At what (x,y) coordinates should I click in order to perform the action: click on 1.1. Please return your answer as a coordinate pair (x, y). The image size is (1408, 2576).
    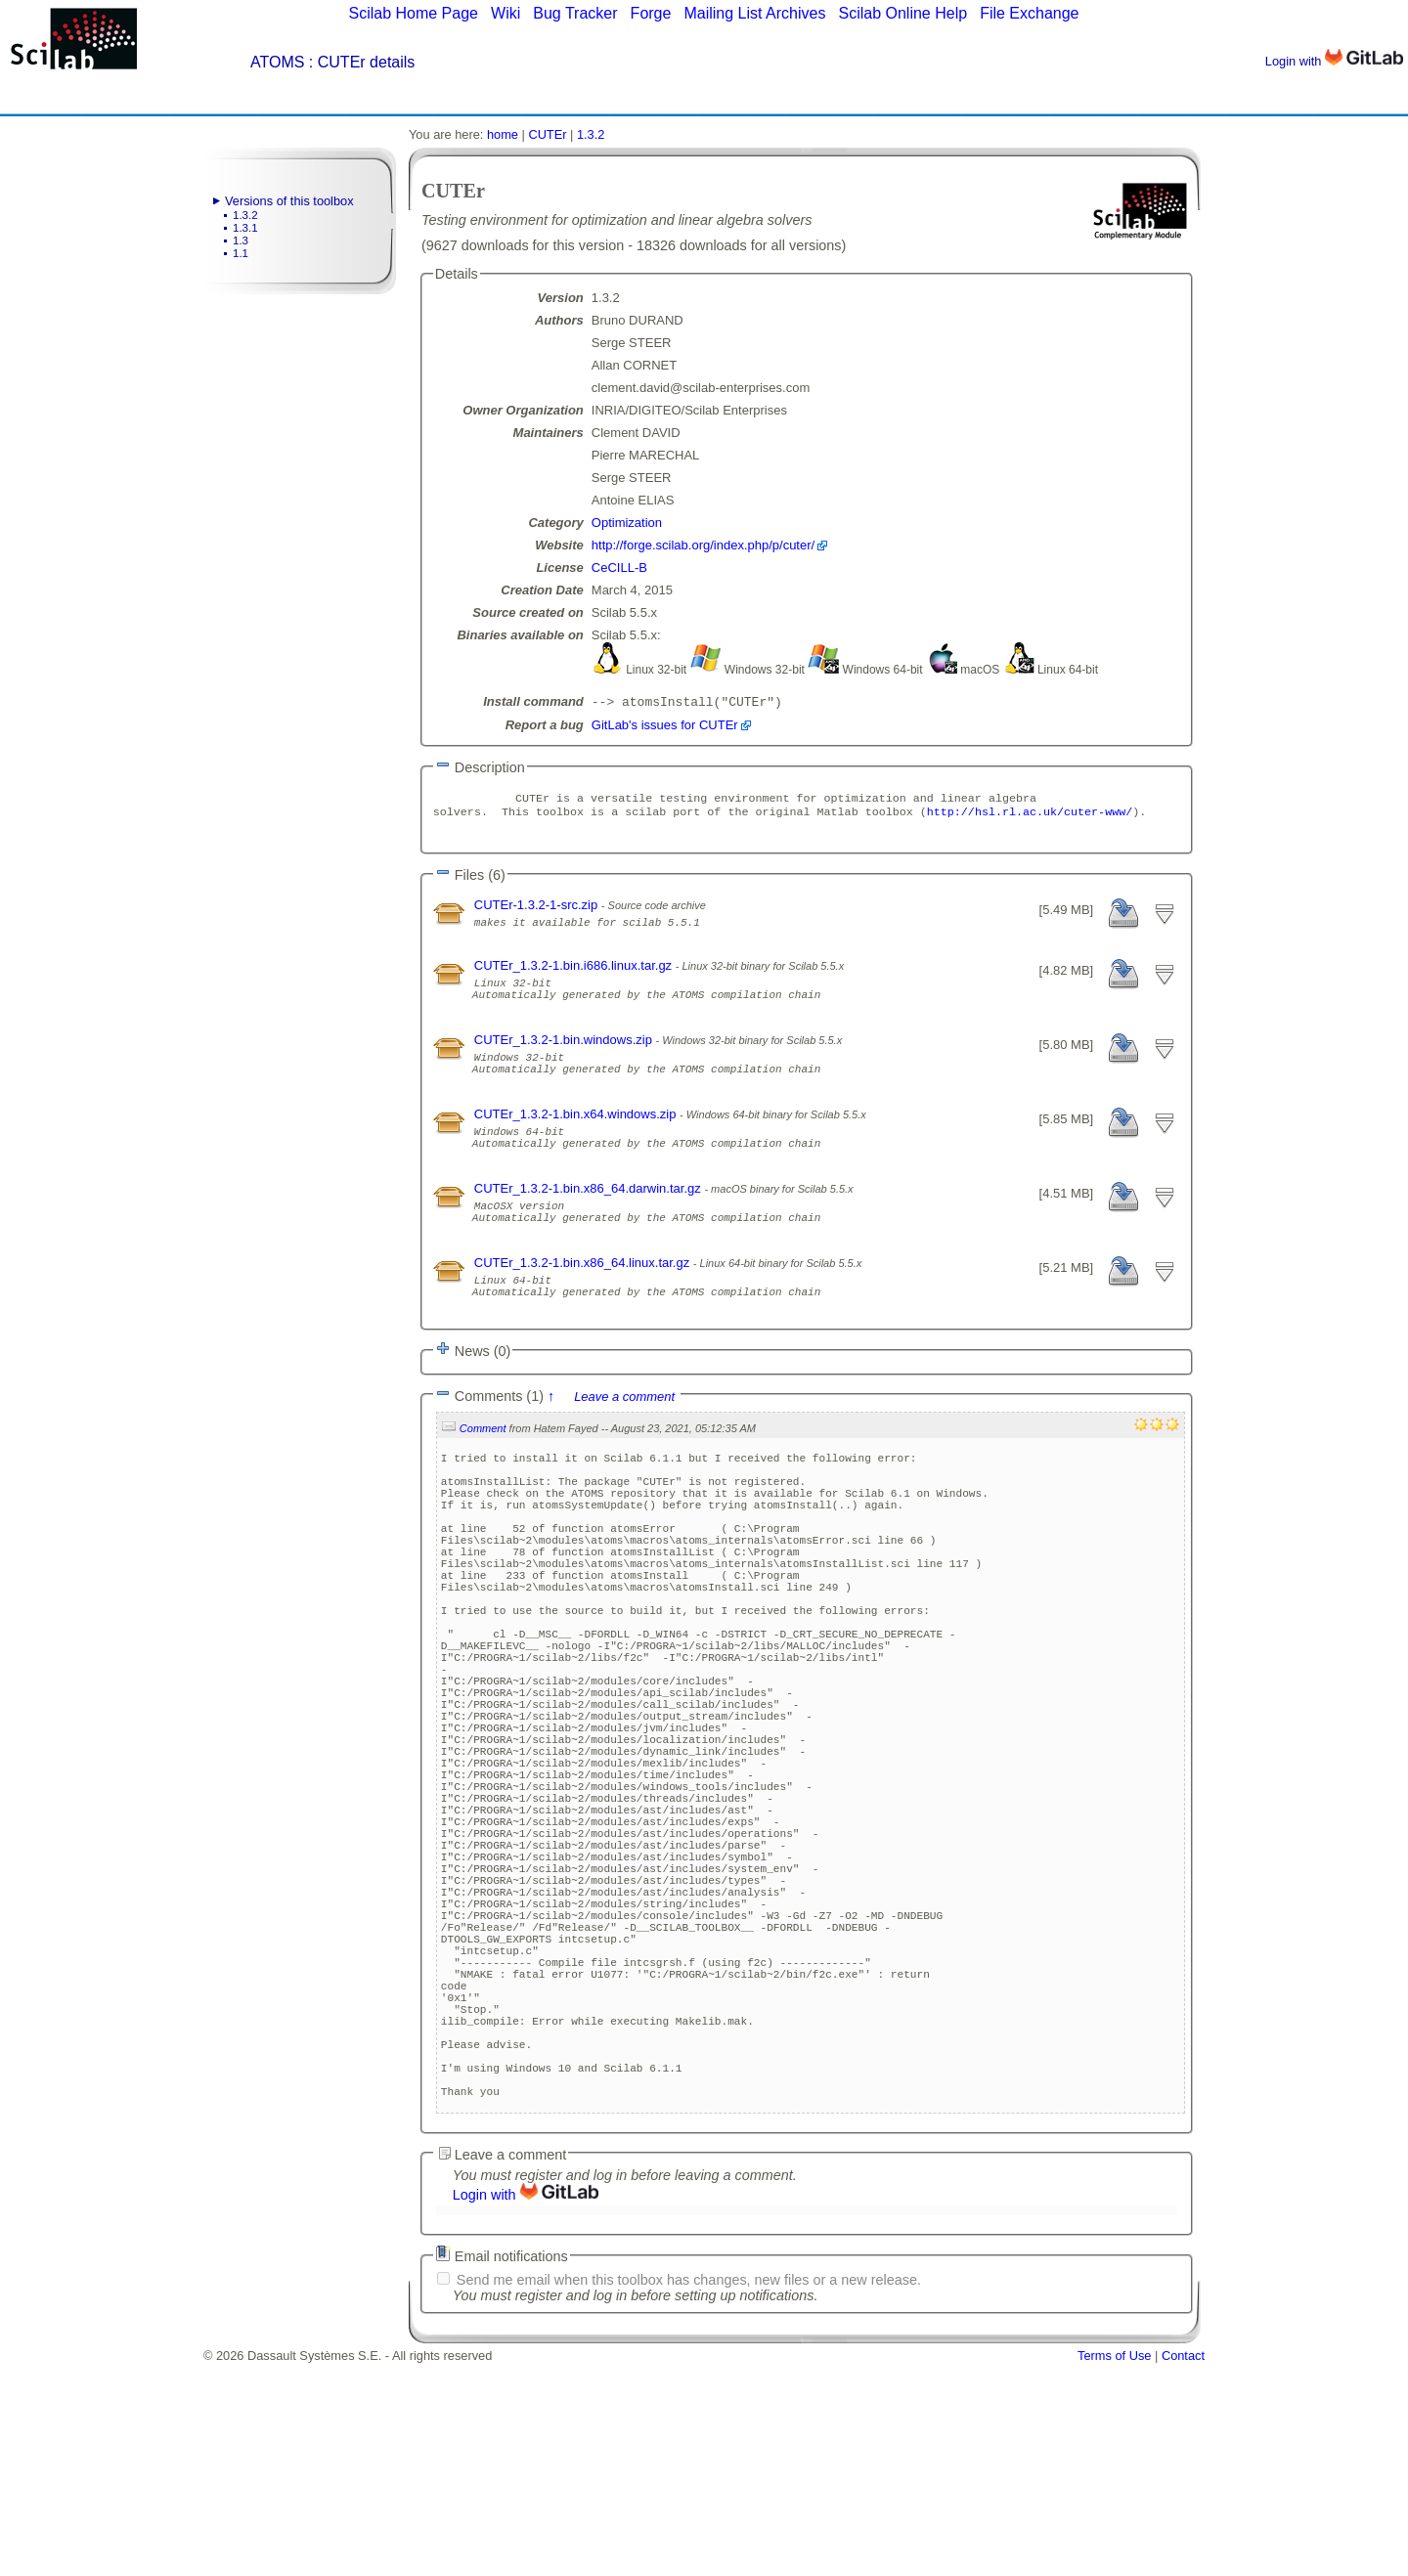
    Looking at the image, I should click on (240, 253).